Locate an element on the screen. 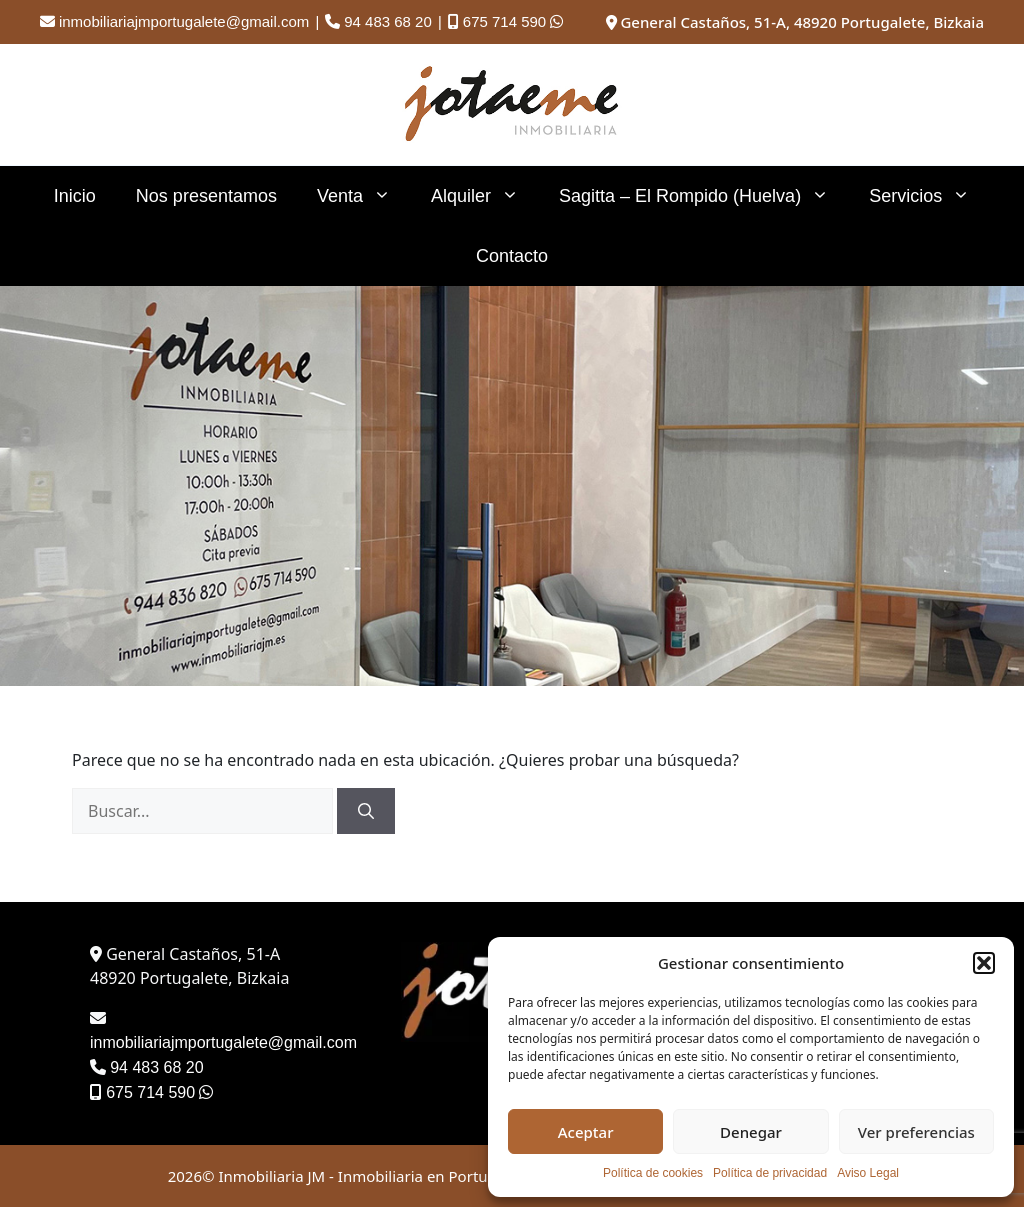 Image resolution: width=1024 pixels, height=1207 pixels. [Buscar] is located at coordinates (366, 811).